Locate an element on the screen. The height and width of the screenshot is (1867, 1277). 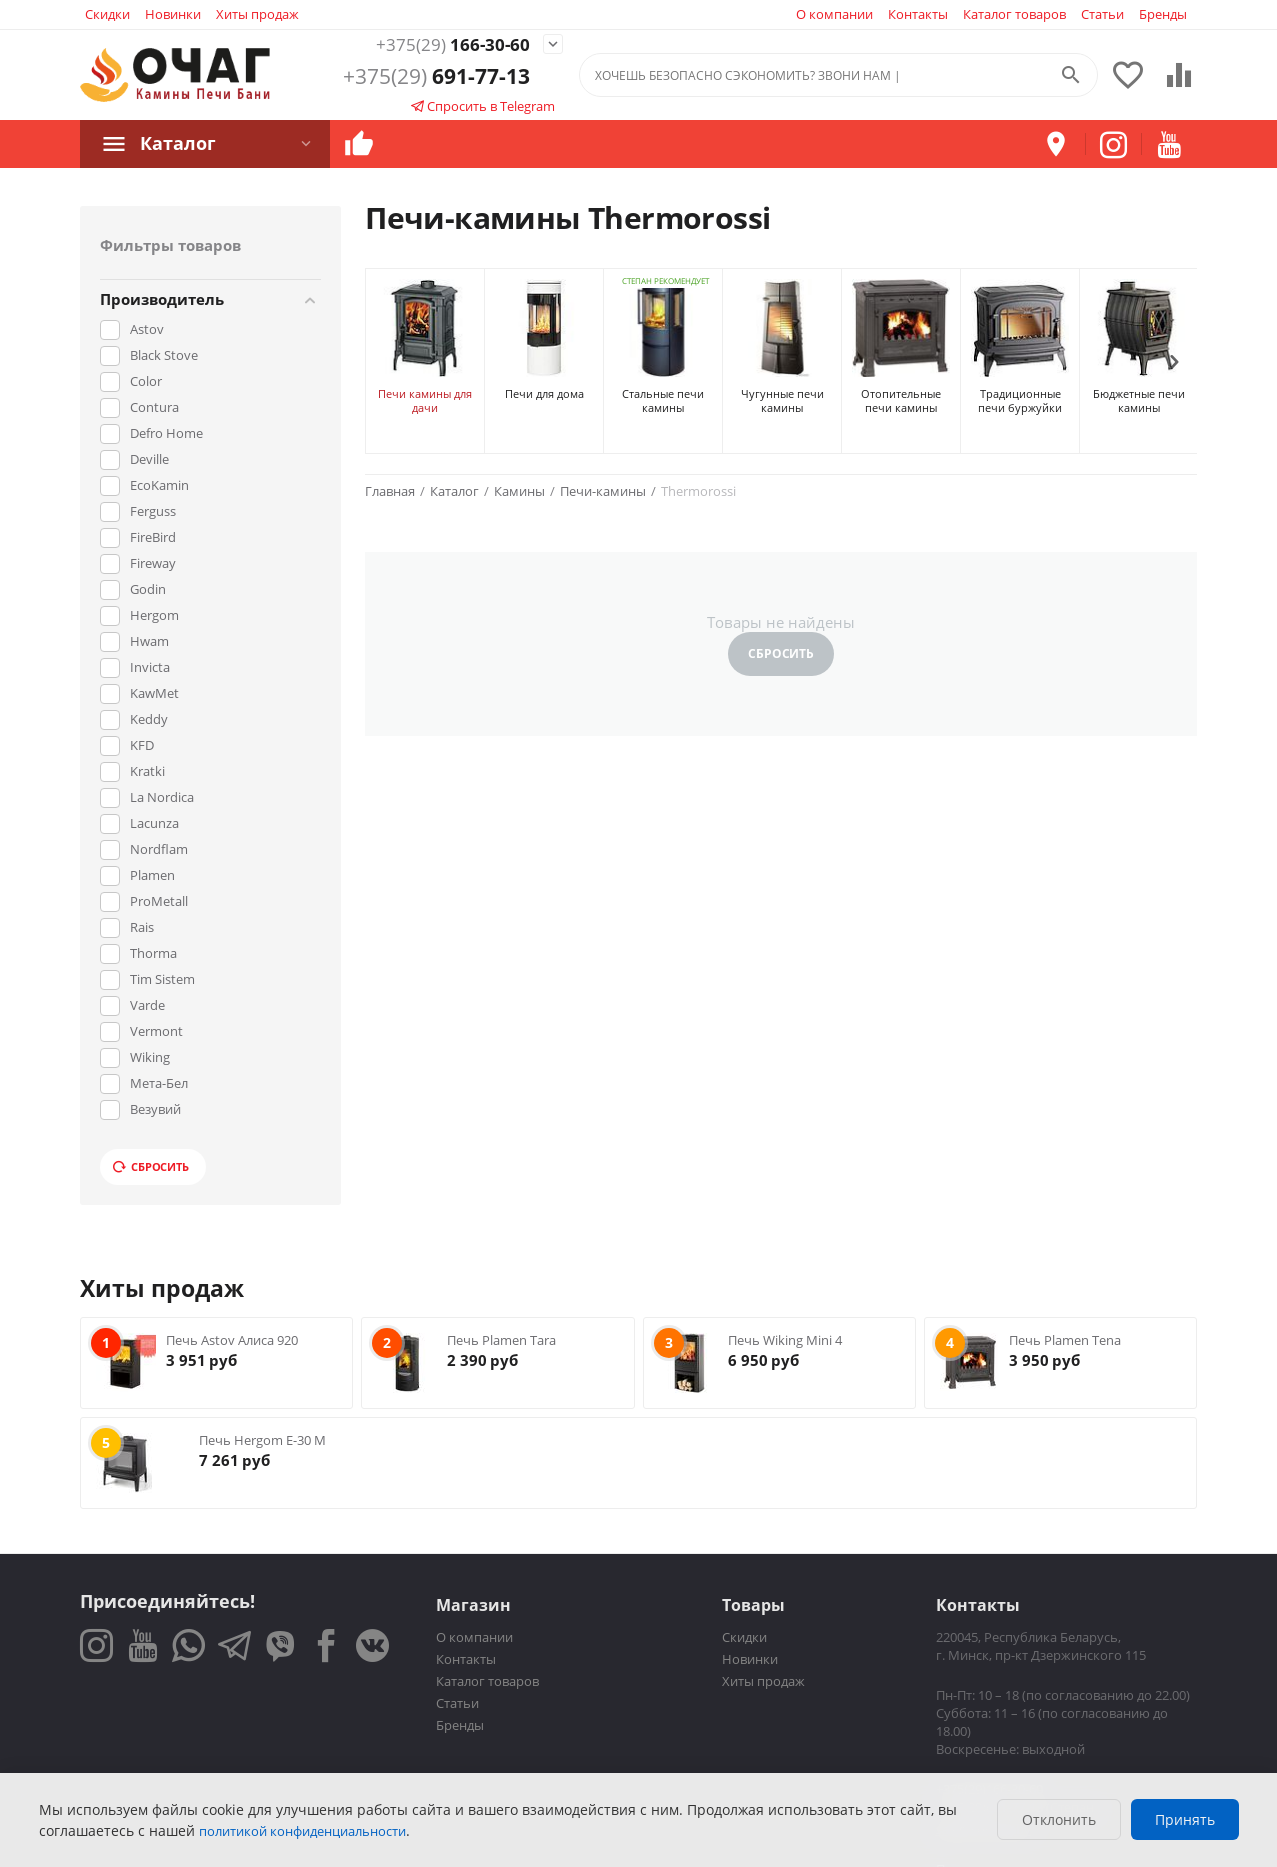
О компании is located at coordinates (834, 14).